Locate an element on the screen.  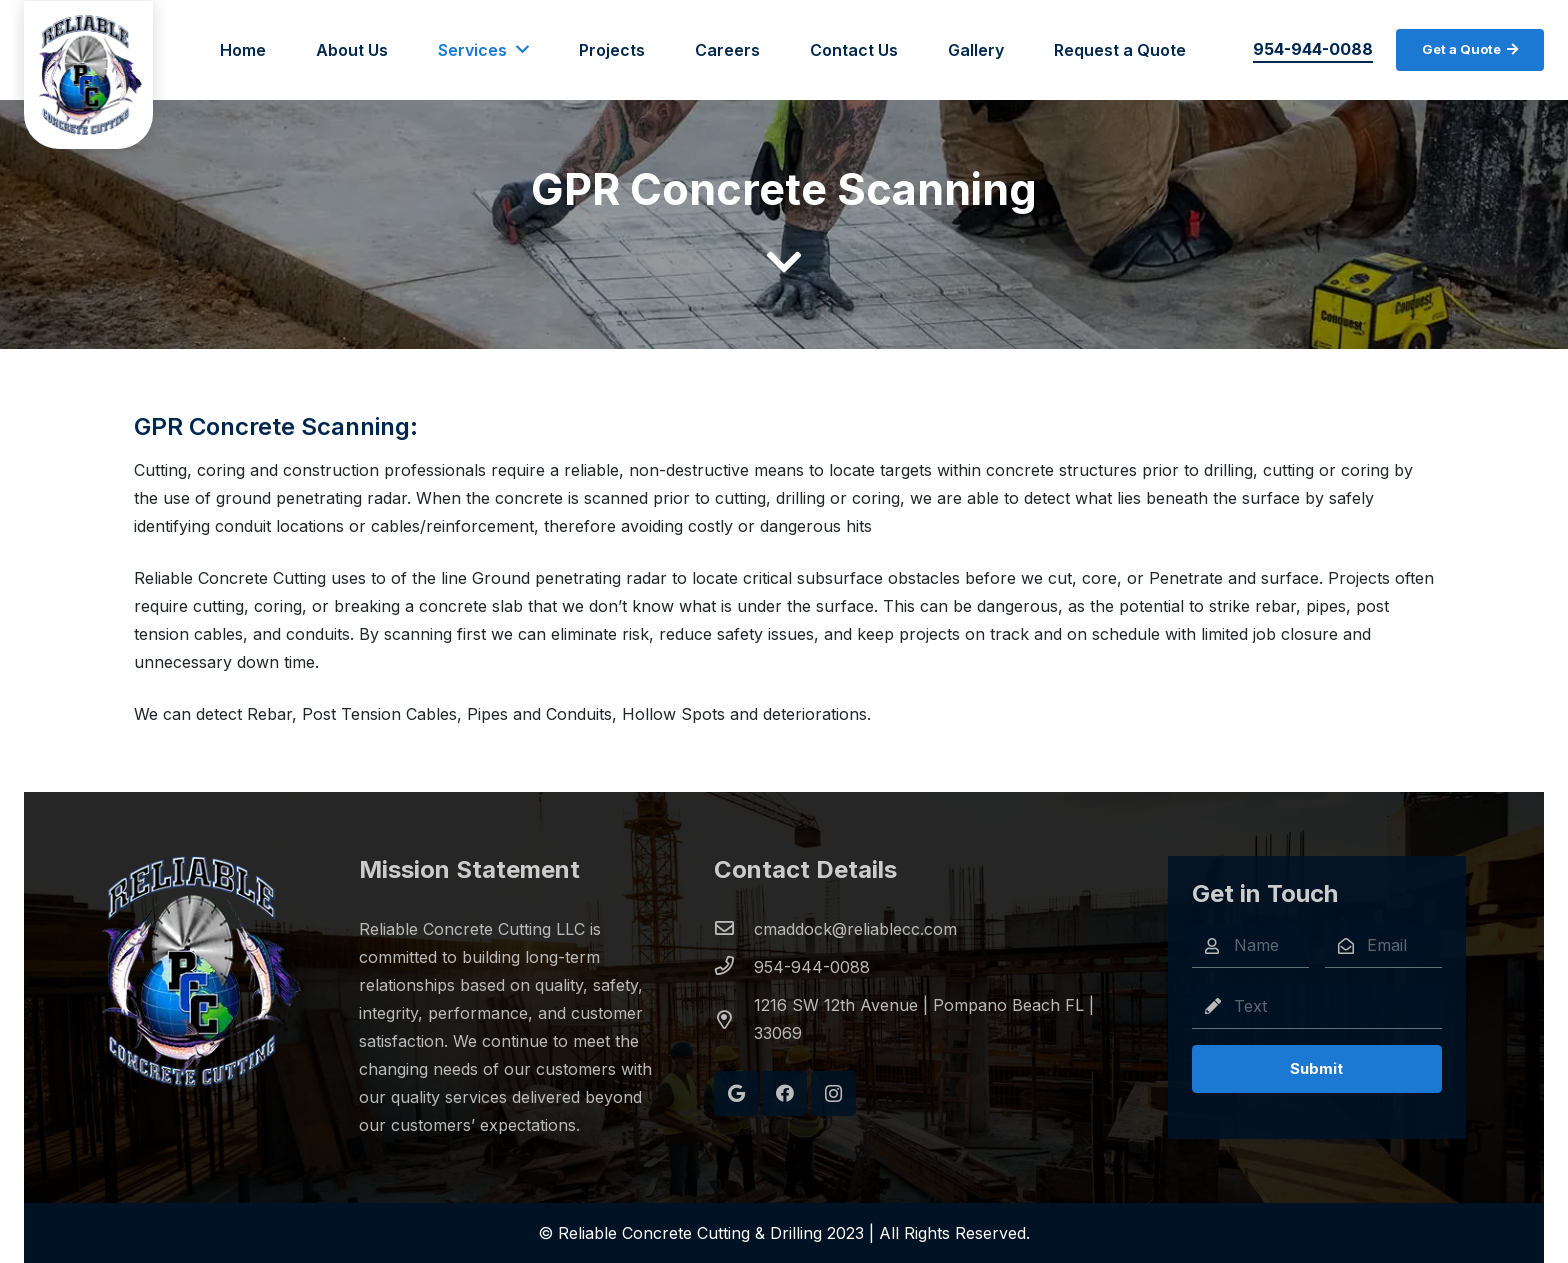
[954-944-0088] is located at coordinates (734, 967).